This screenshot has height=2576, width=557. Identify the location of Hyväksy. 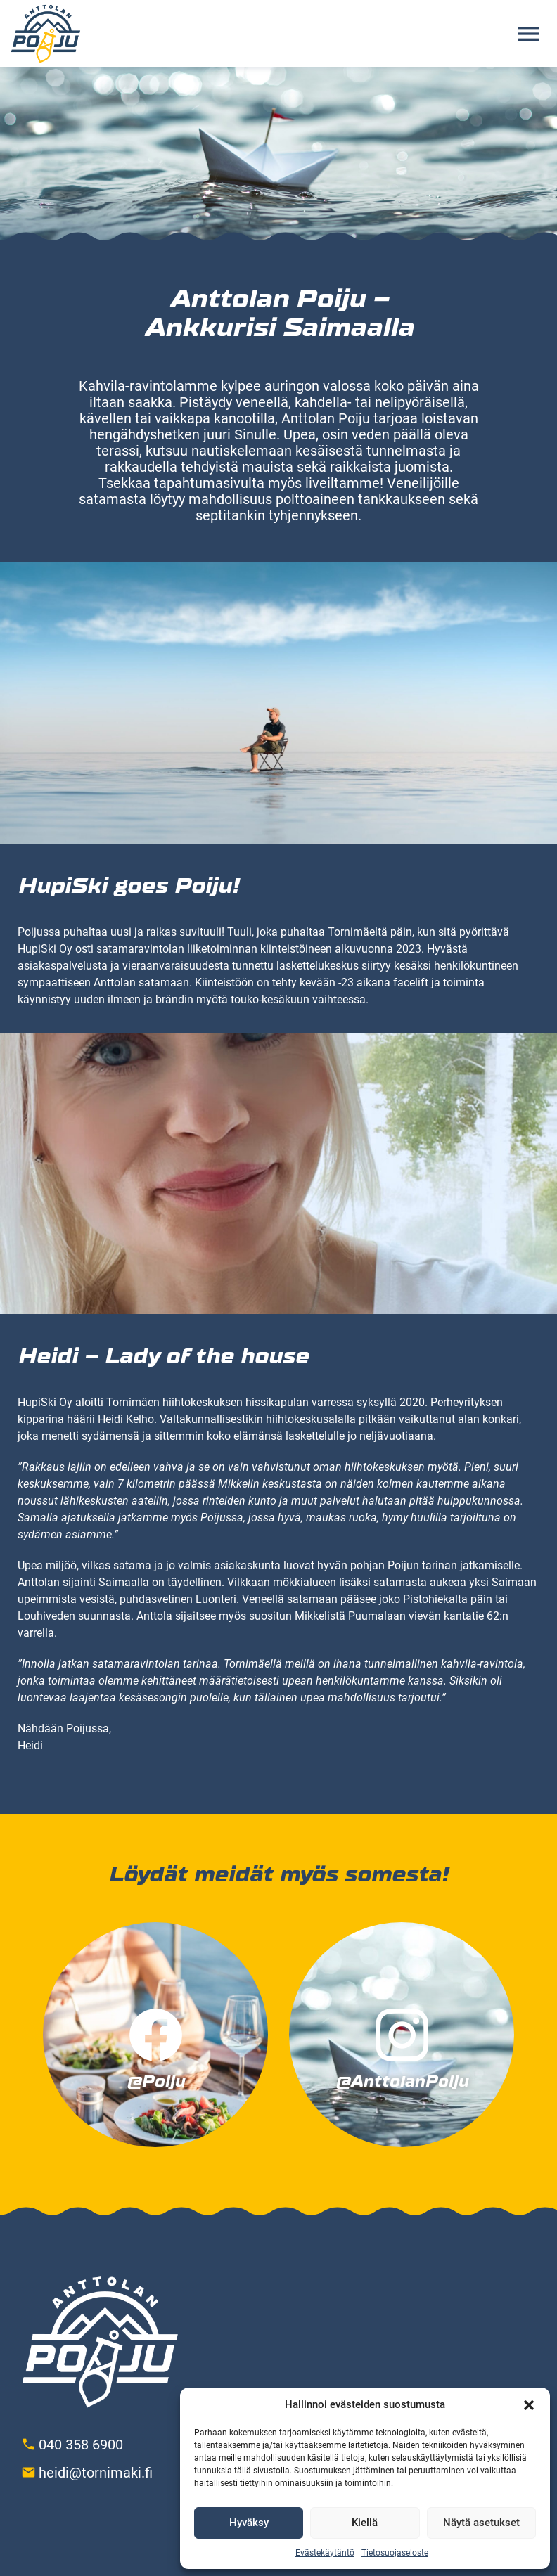
(249, 2522).